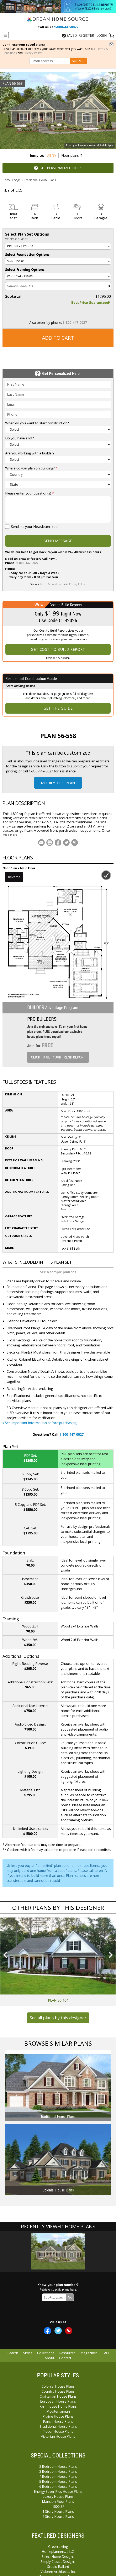 Image resolution: width=116 pixels, height=2576 pixels. What do you see at coordinates (49, 2358) in the screenshot?
I see `About` at bounding box center [49, 2358].